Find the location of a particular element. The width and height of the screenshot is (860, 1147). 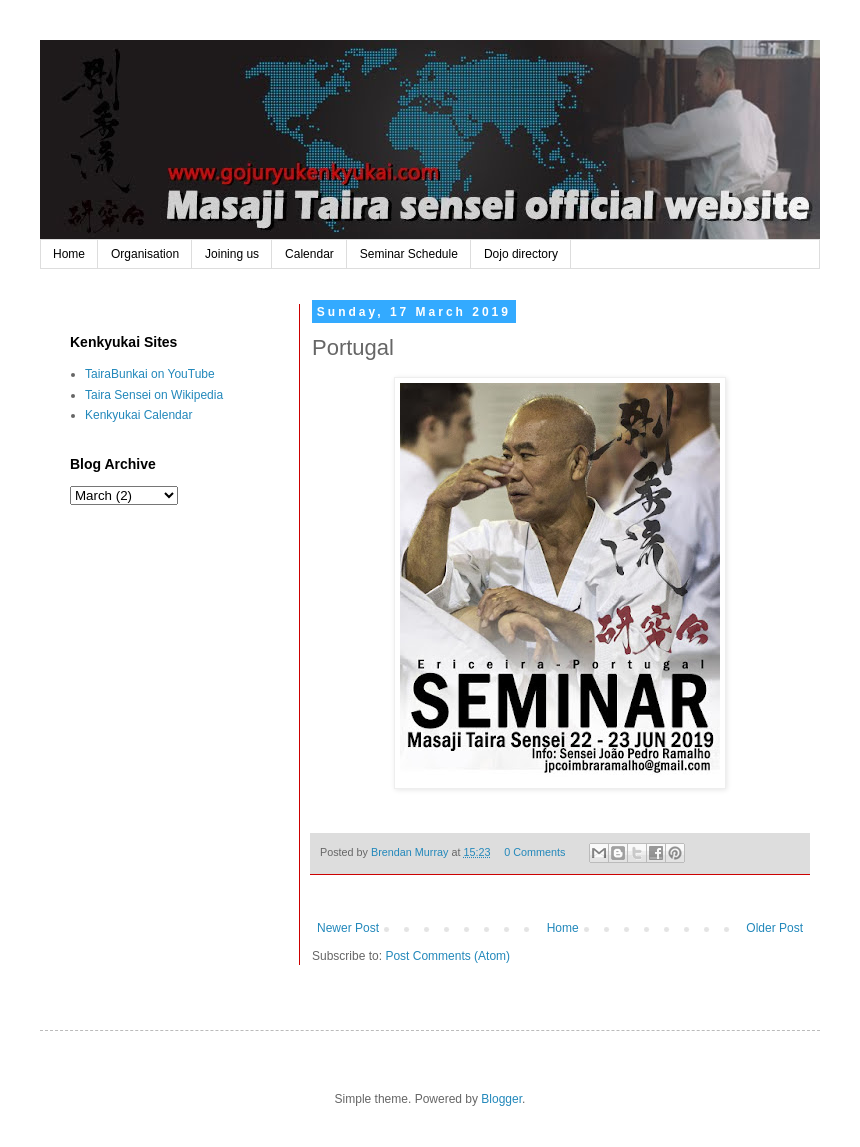

Calendar is located at coordinates (309, 254).